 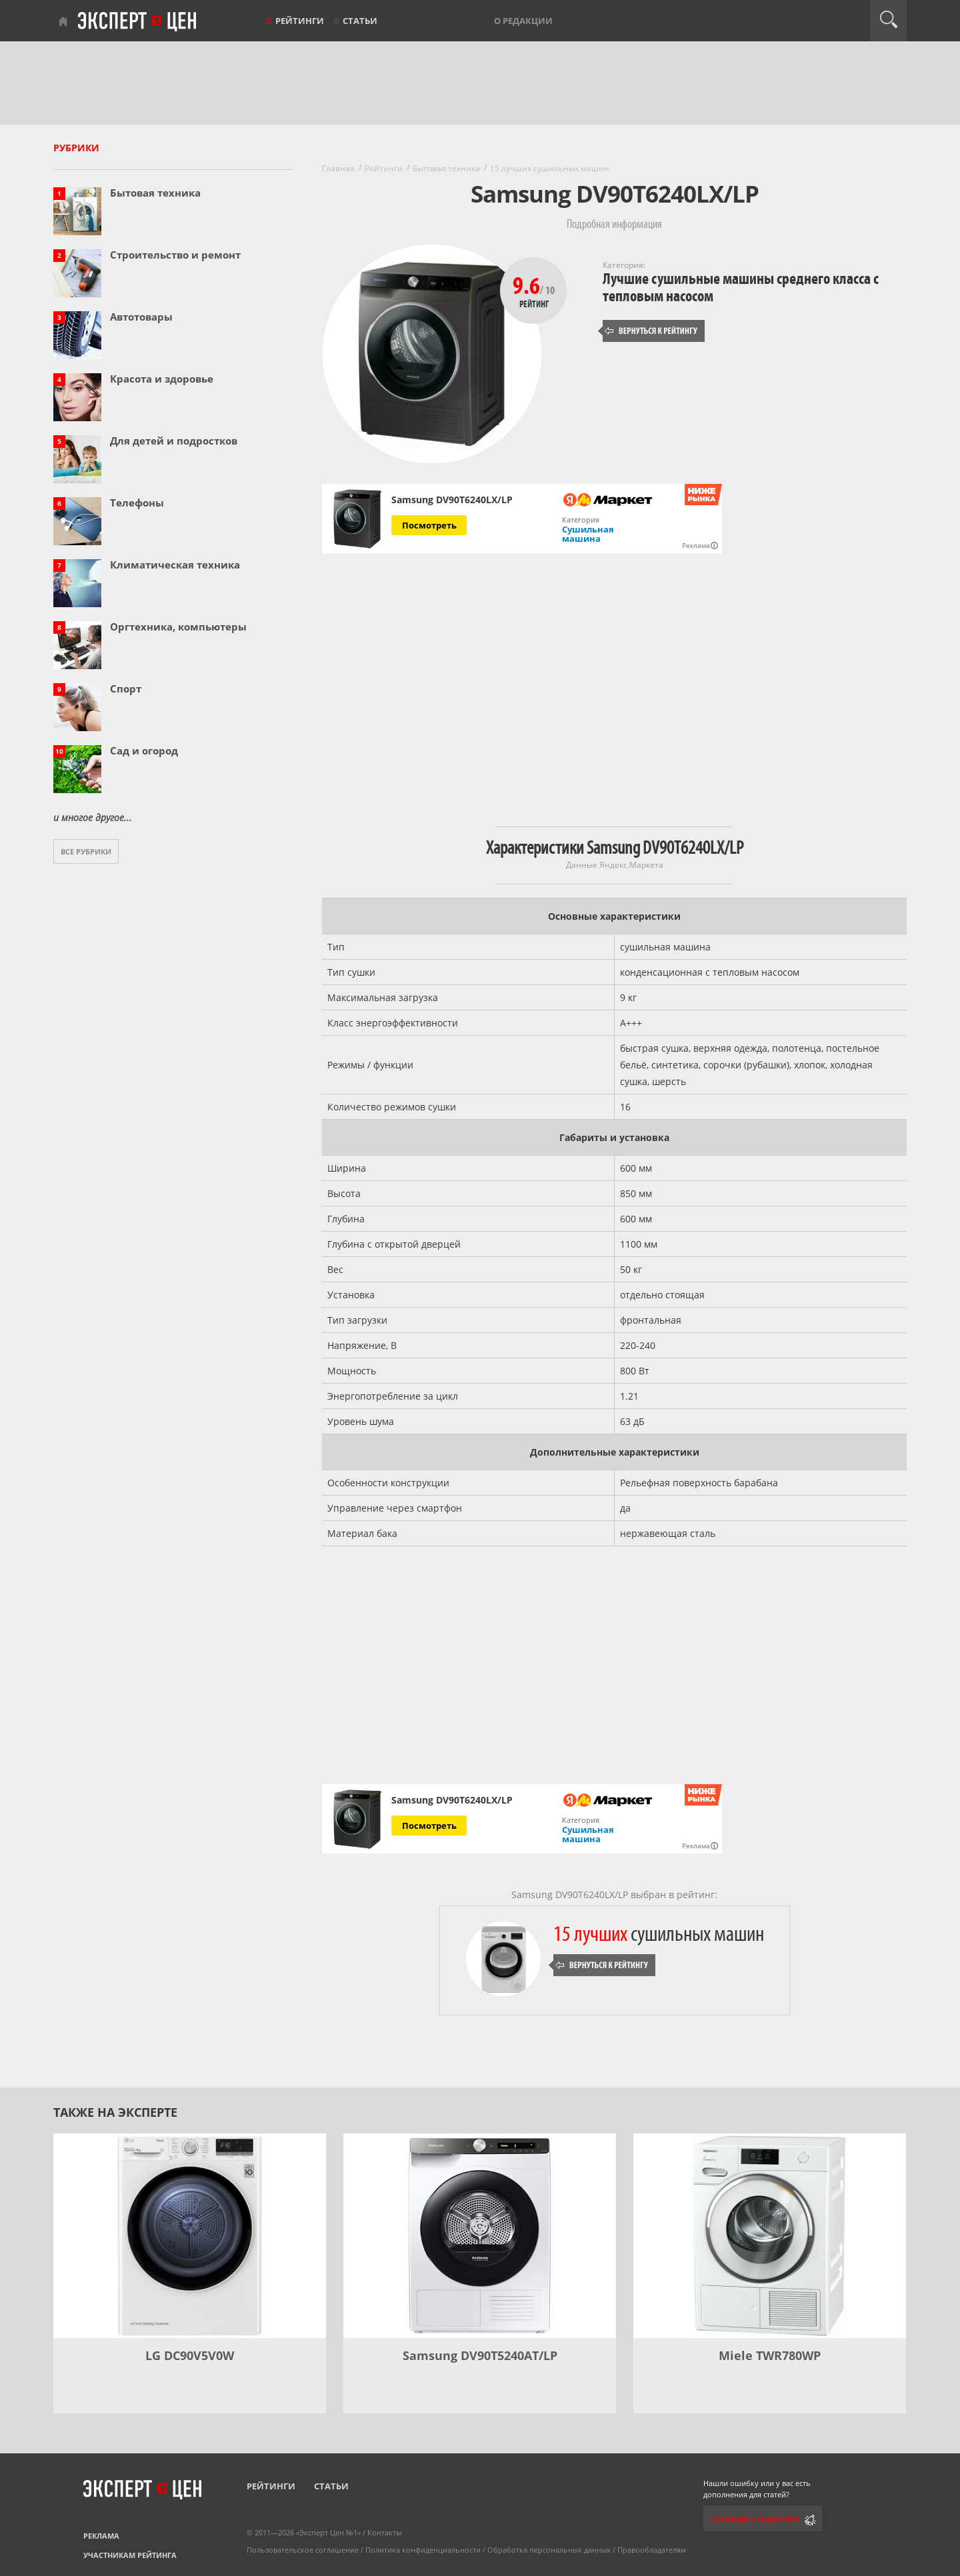 I want to click on Вернуться к рейтингу, so click(x=651, y=331).